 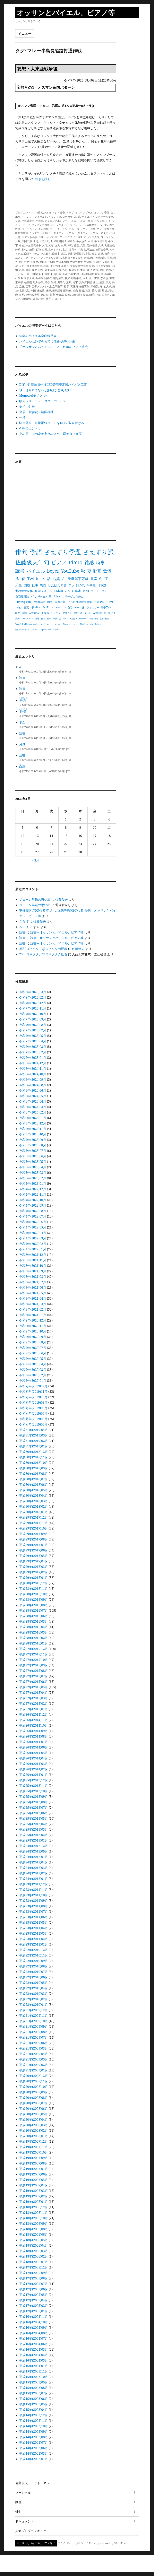 I want to click on Arduino [Arduino (90個の項目)], so click(x=34, y=613).